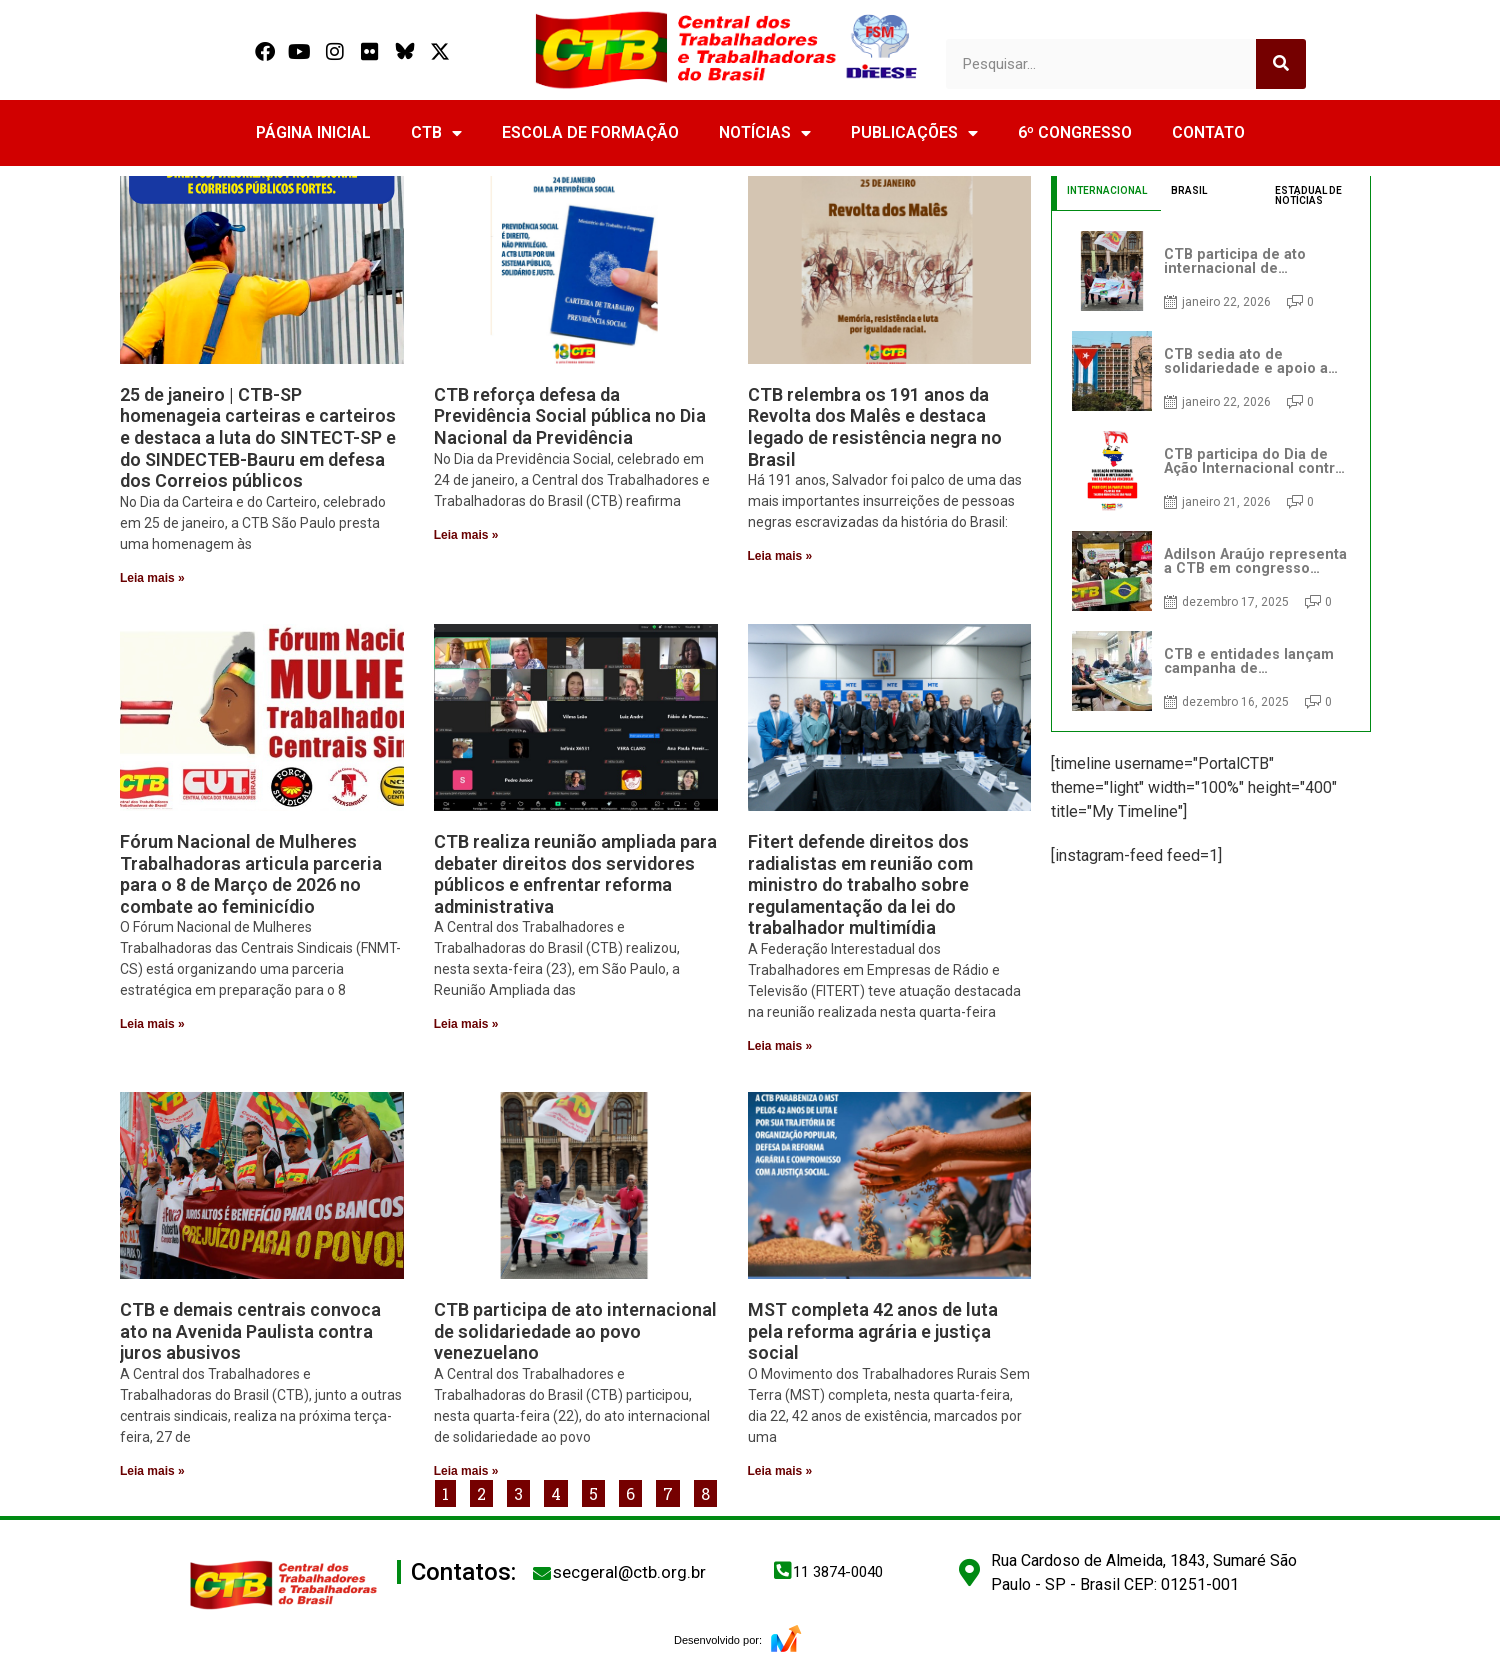  Describe the element at coordinates (873, 1331) in the screenshot. I see `MST completa 42 anos de luta pela reforma agrária e justiça social` at that location.